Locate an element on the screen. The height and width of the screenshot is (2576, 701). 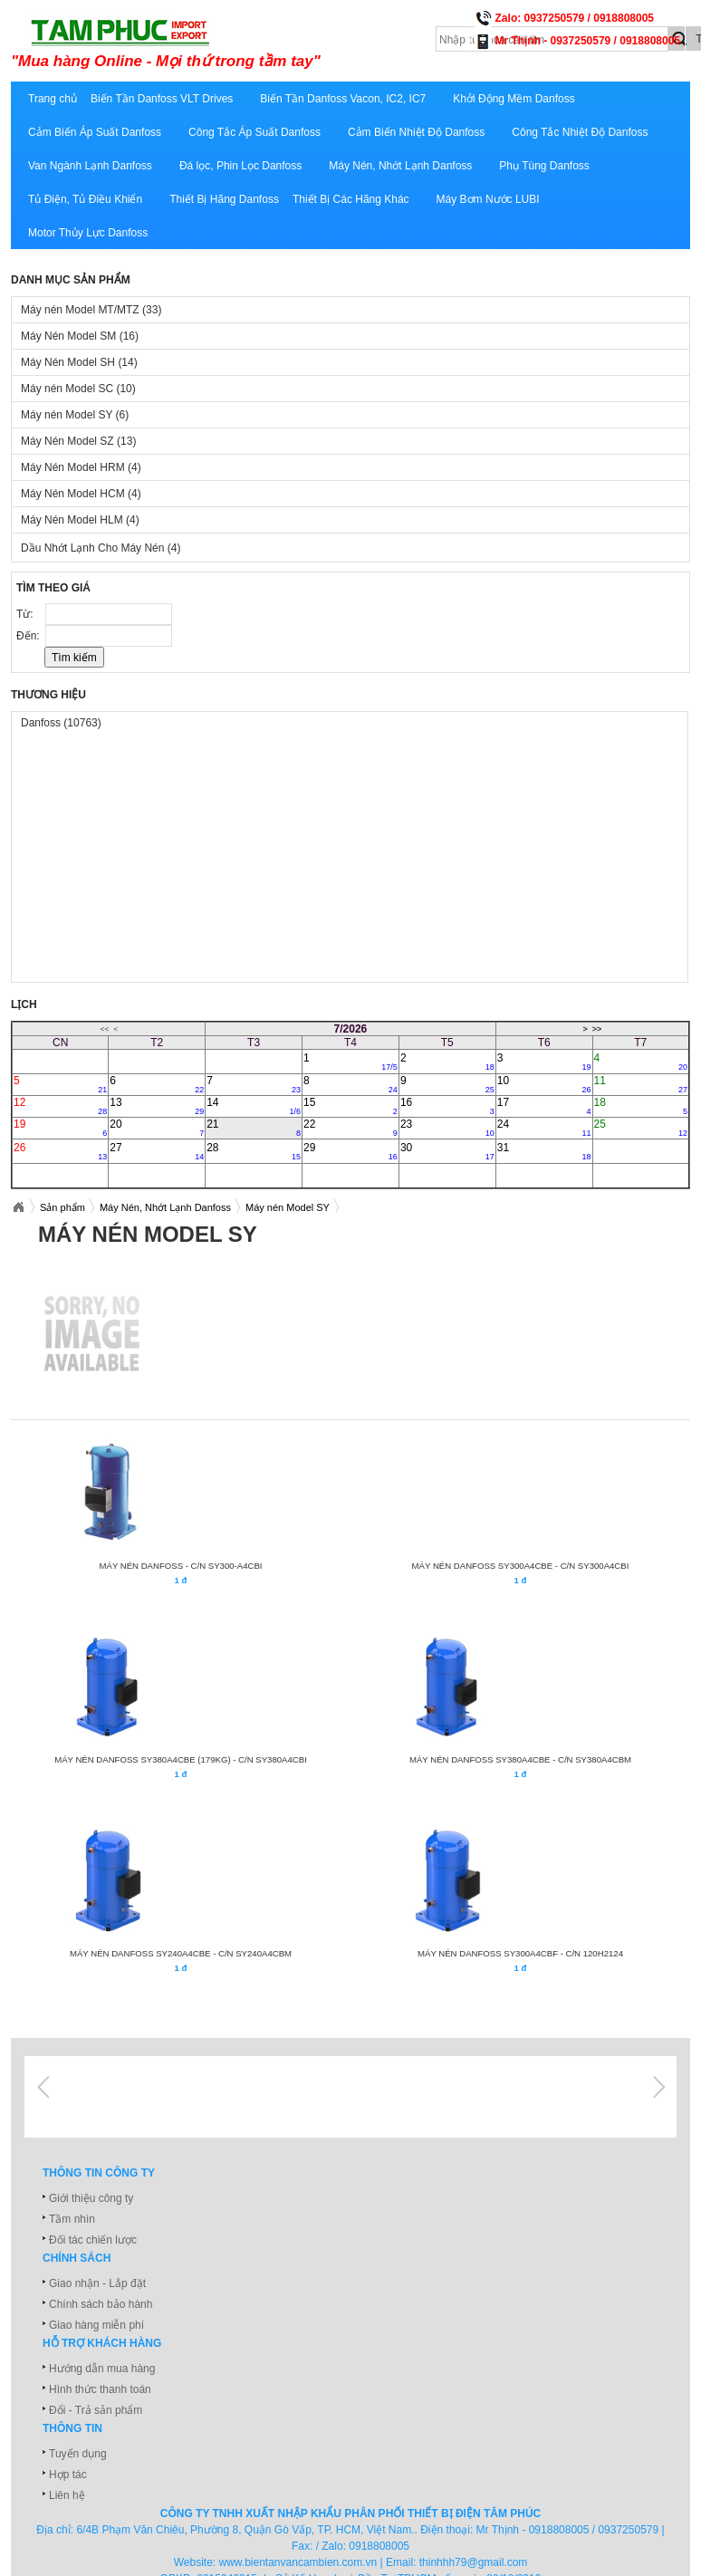
Tuyển dụng is located at coordinates (78, 2453).